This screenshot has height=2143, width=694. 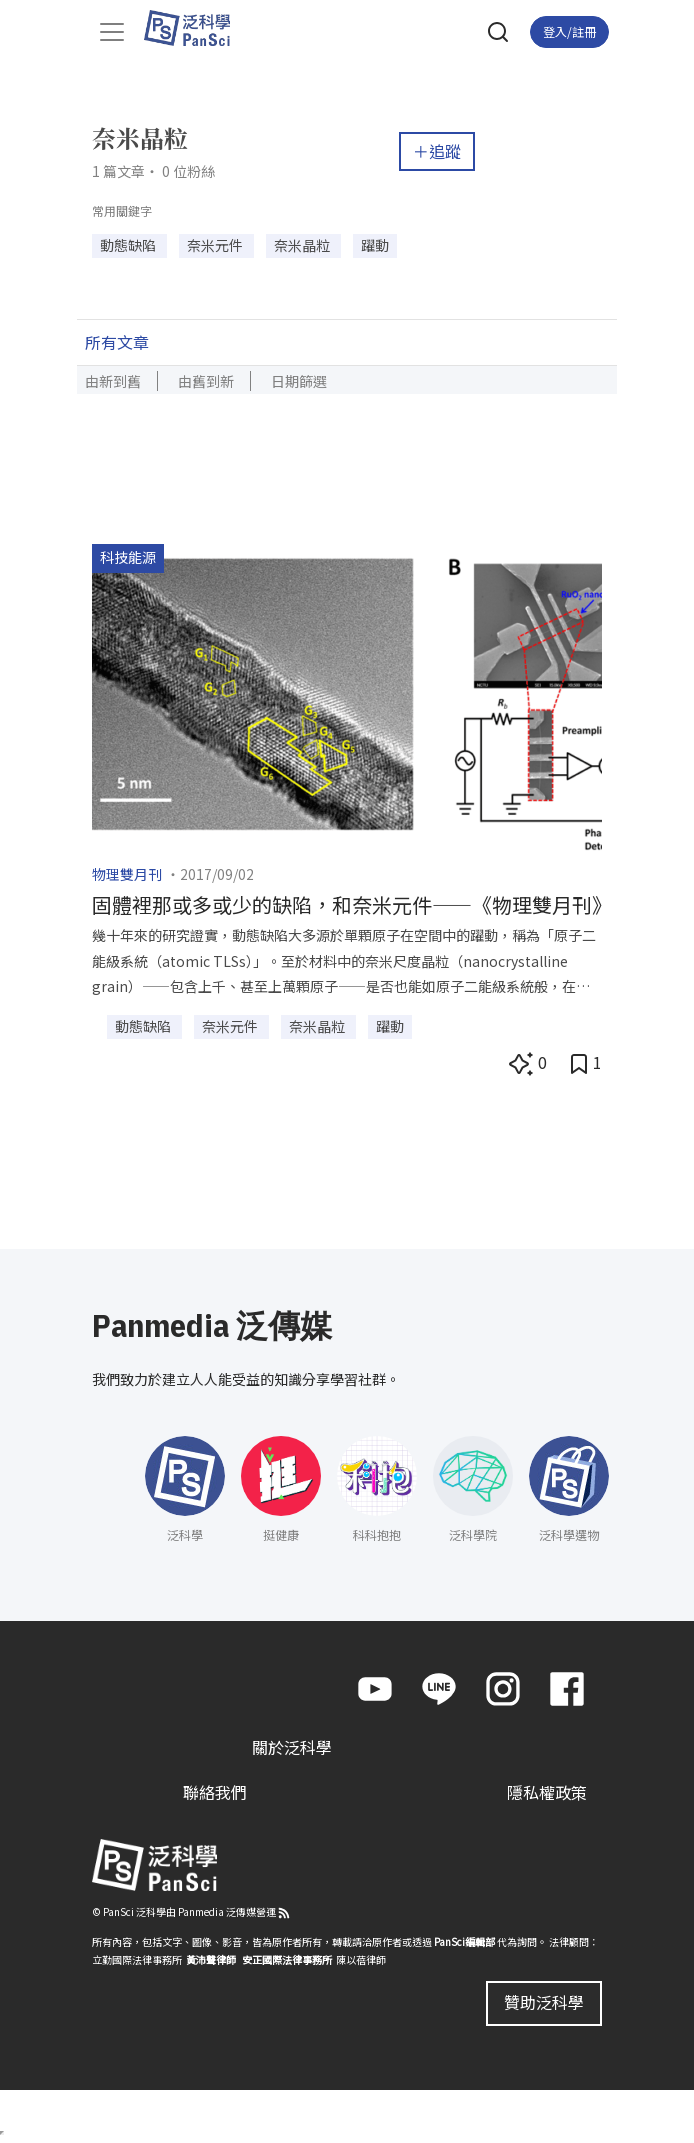 I want to click on 聯絡我們, so click(x=215, y=1792).